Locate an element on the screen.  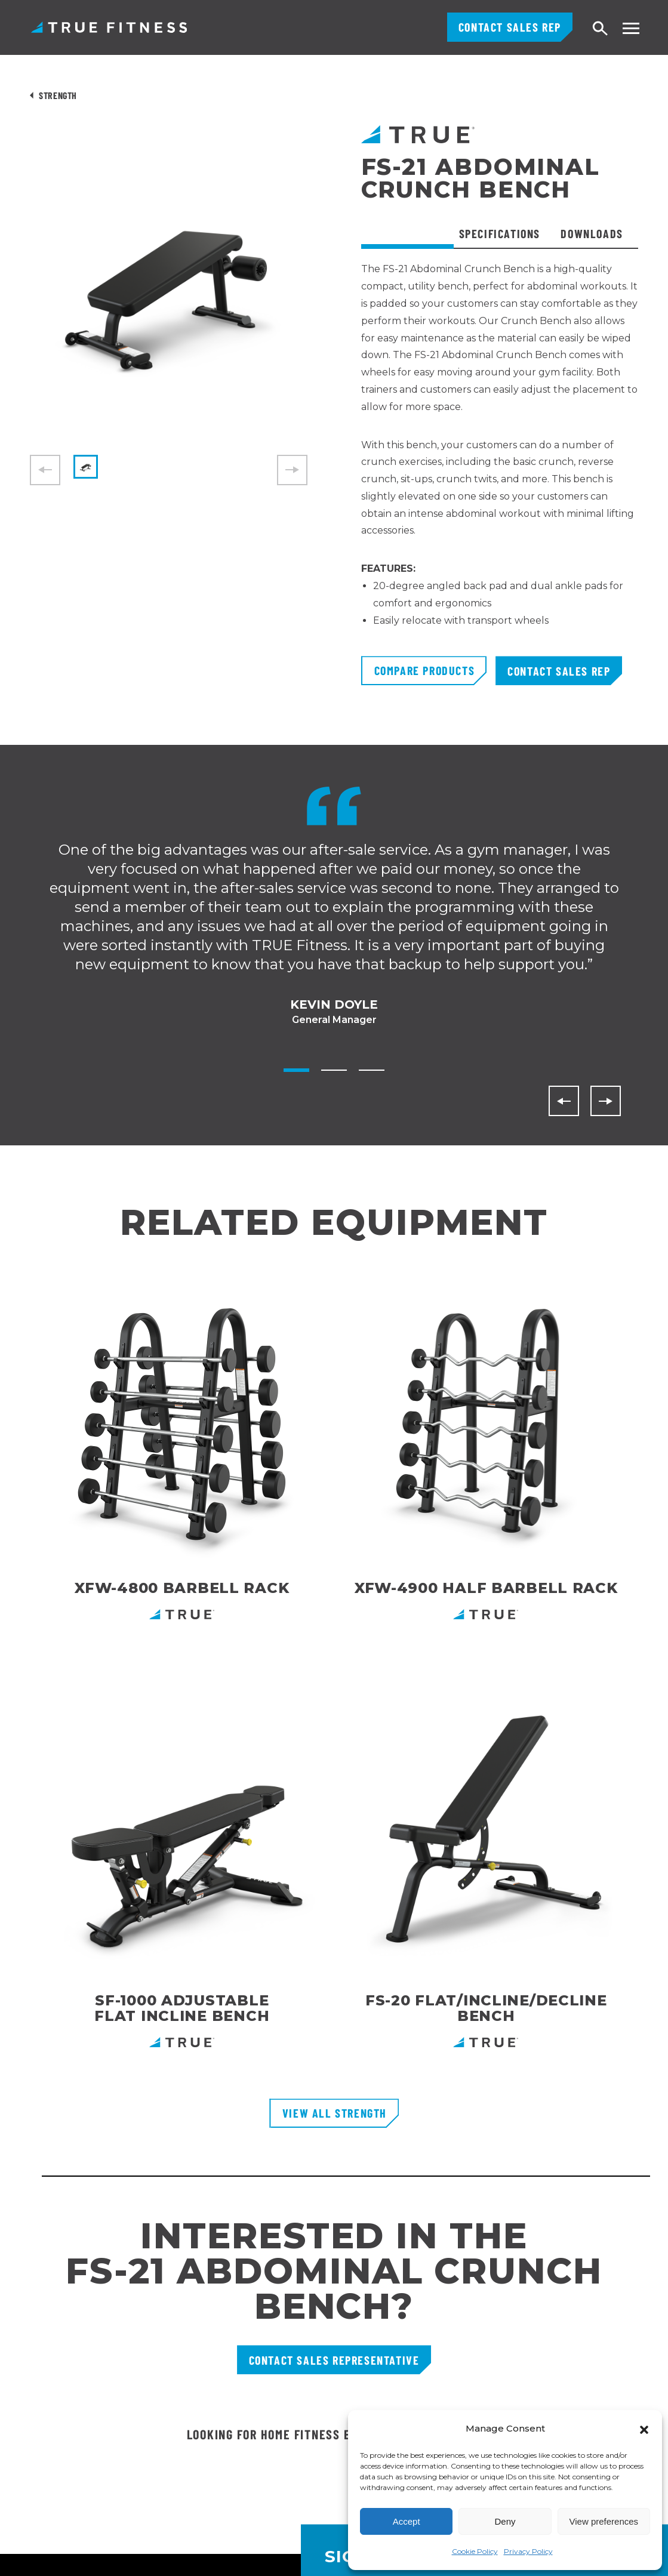
TRUE Run Club is located at coordinates (267, 2384).